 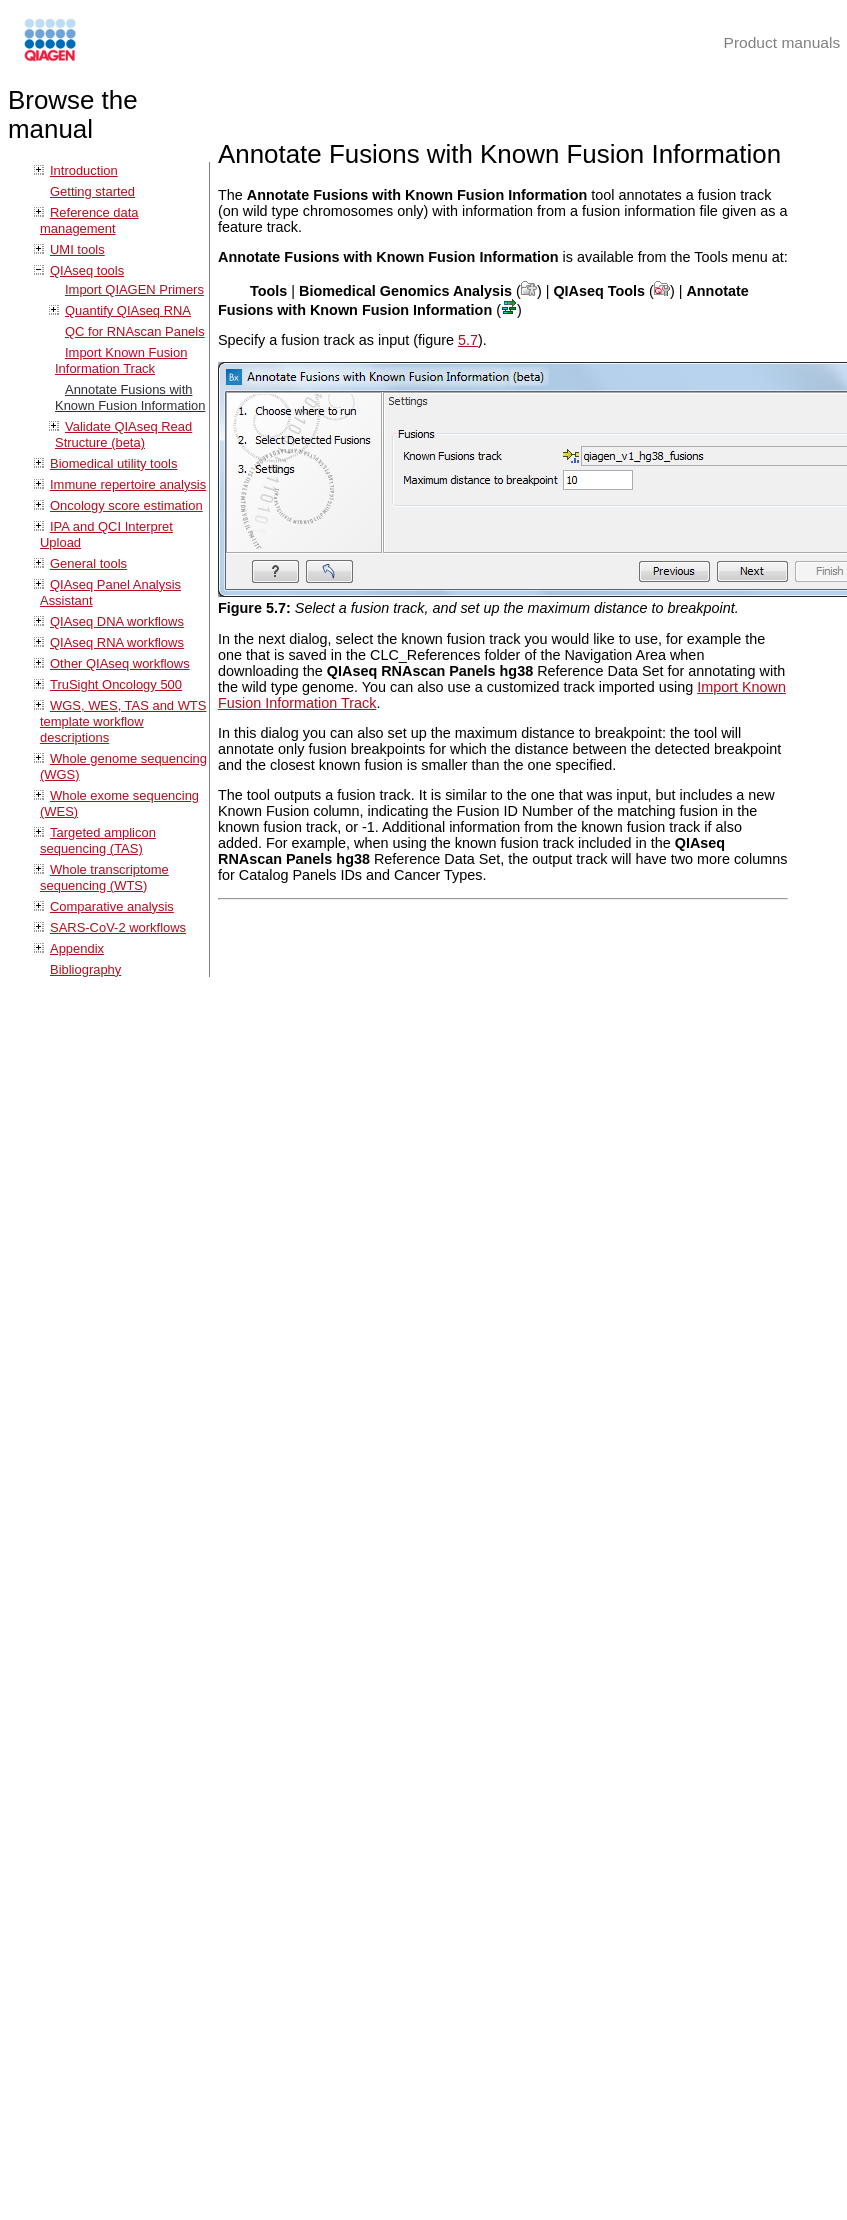 What do you see at coordinates (117, 621) in the screenshot?
I see `QIAseq DNA workflows` at bounding box center [117, 621].